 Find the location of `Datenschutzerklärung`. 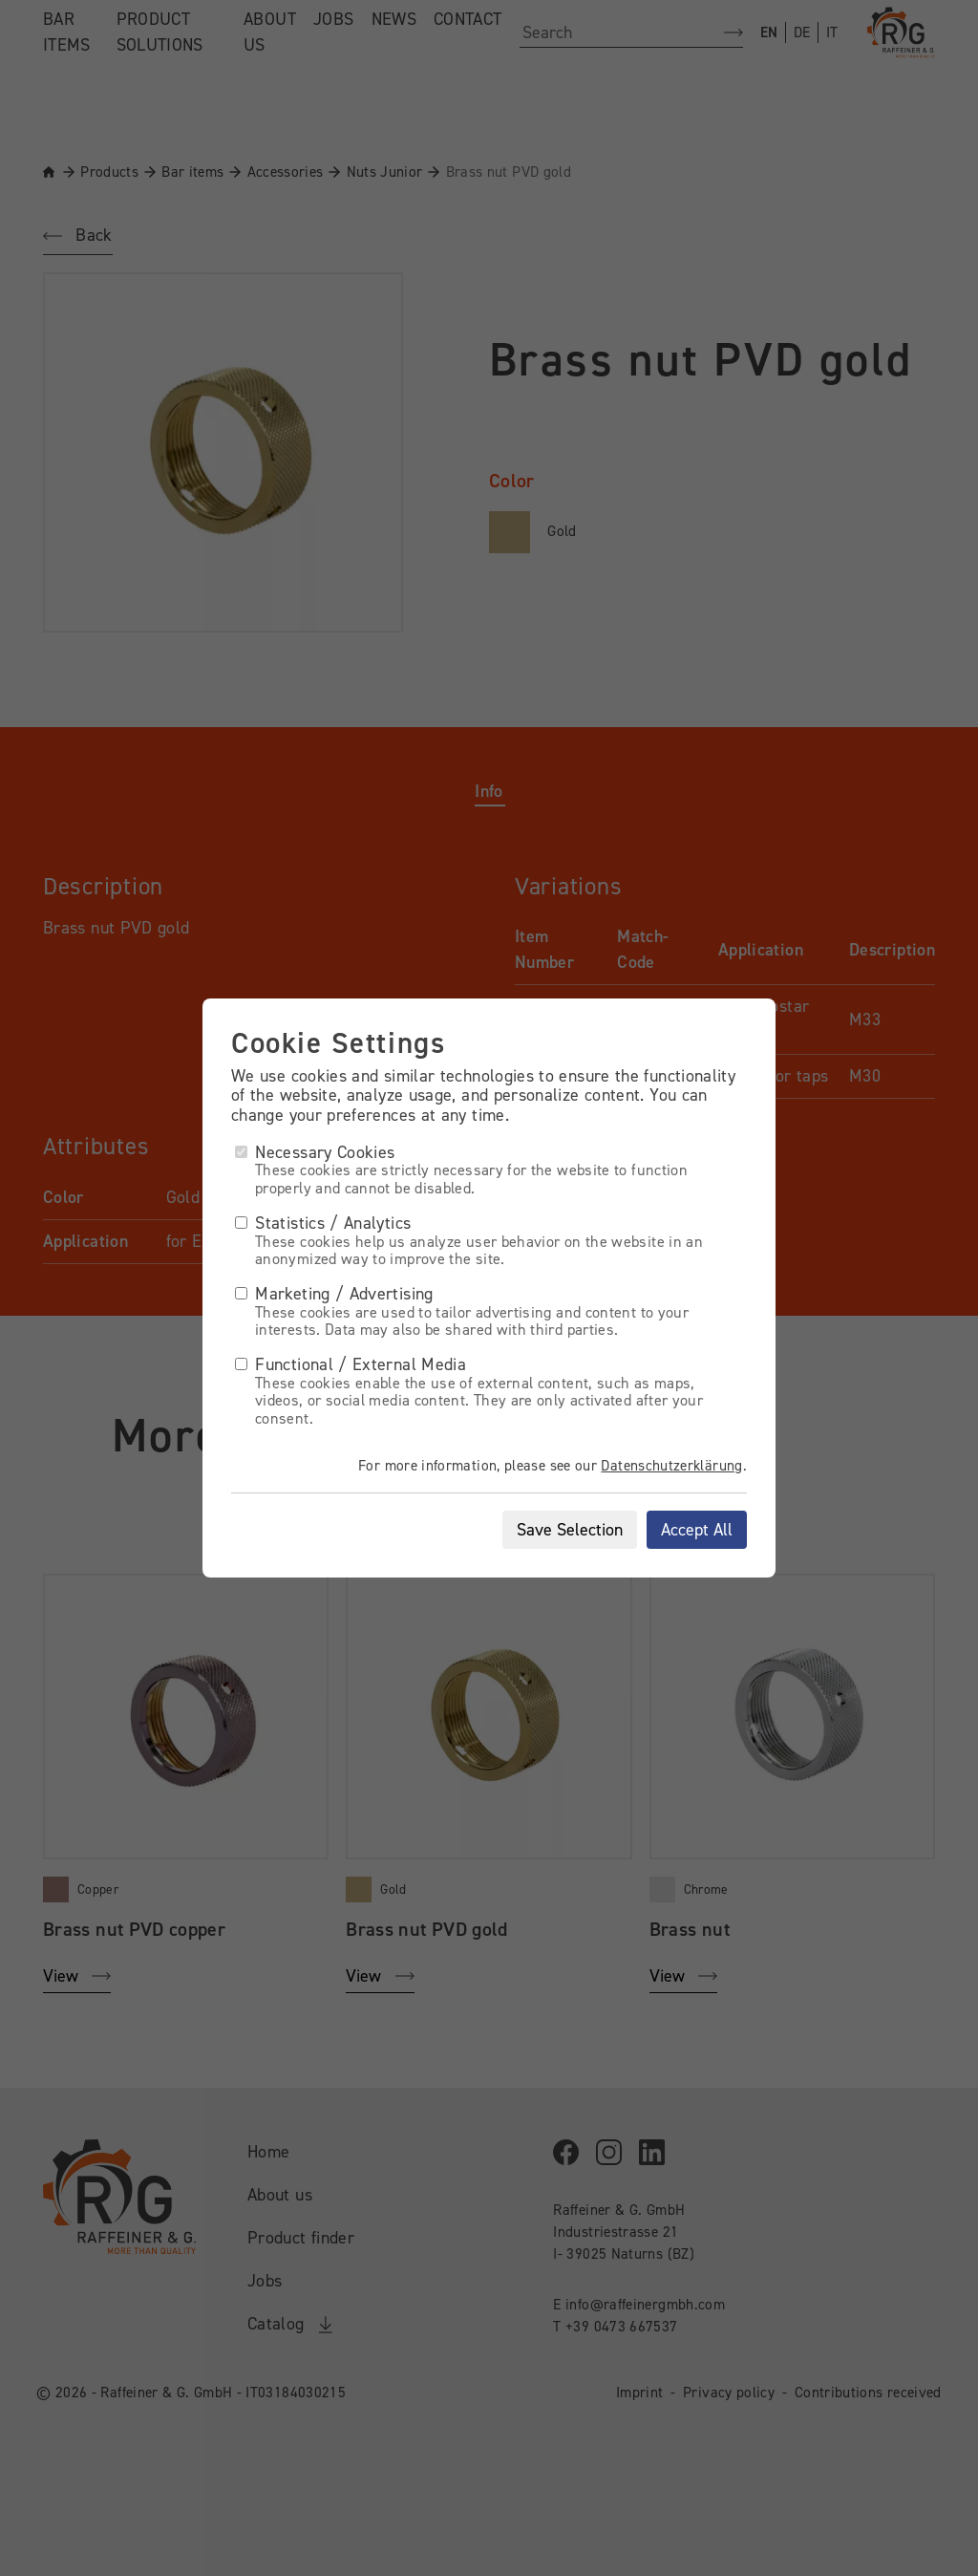

Datenschutzerklärung is located at coordinates (671, 1465).